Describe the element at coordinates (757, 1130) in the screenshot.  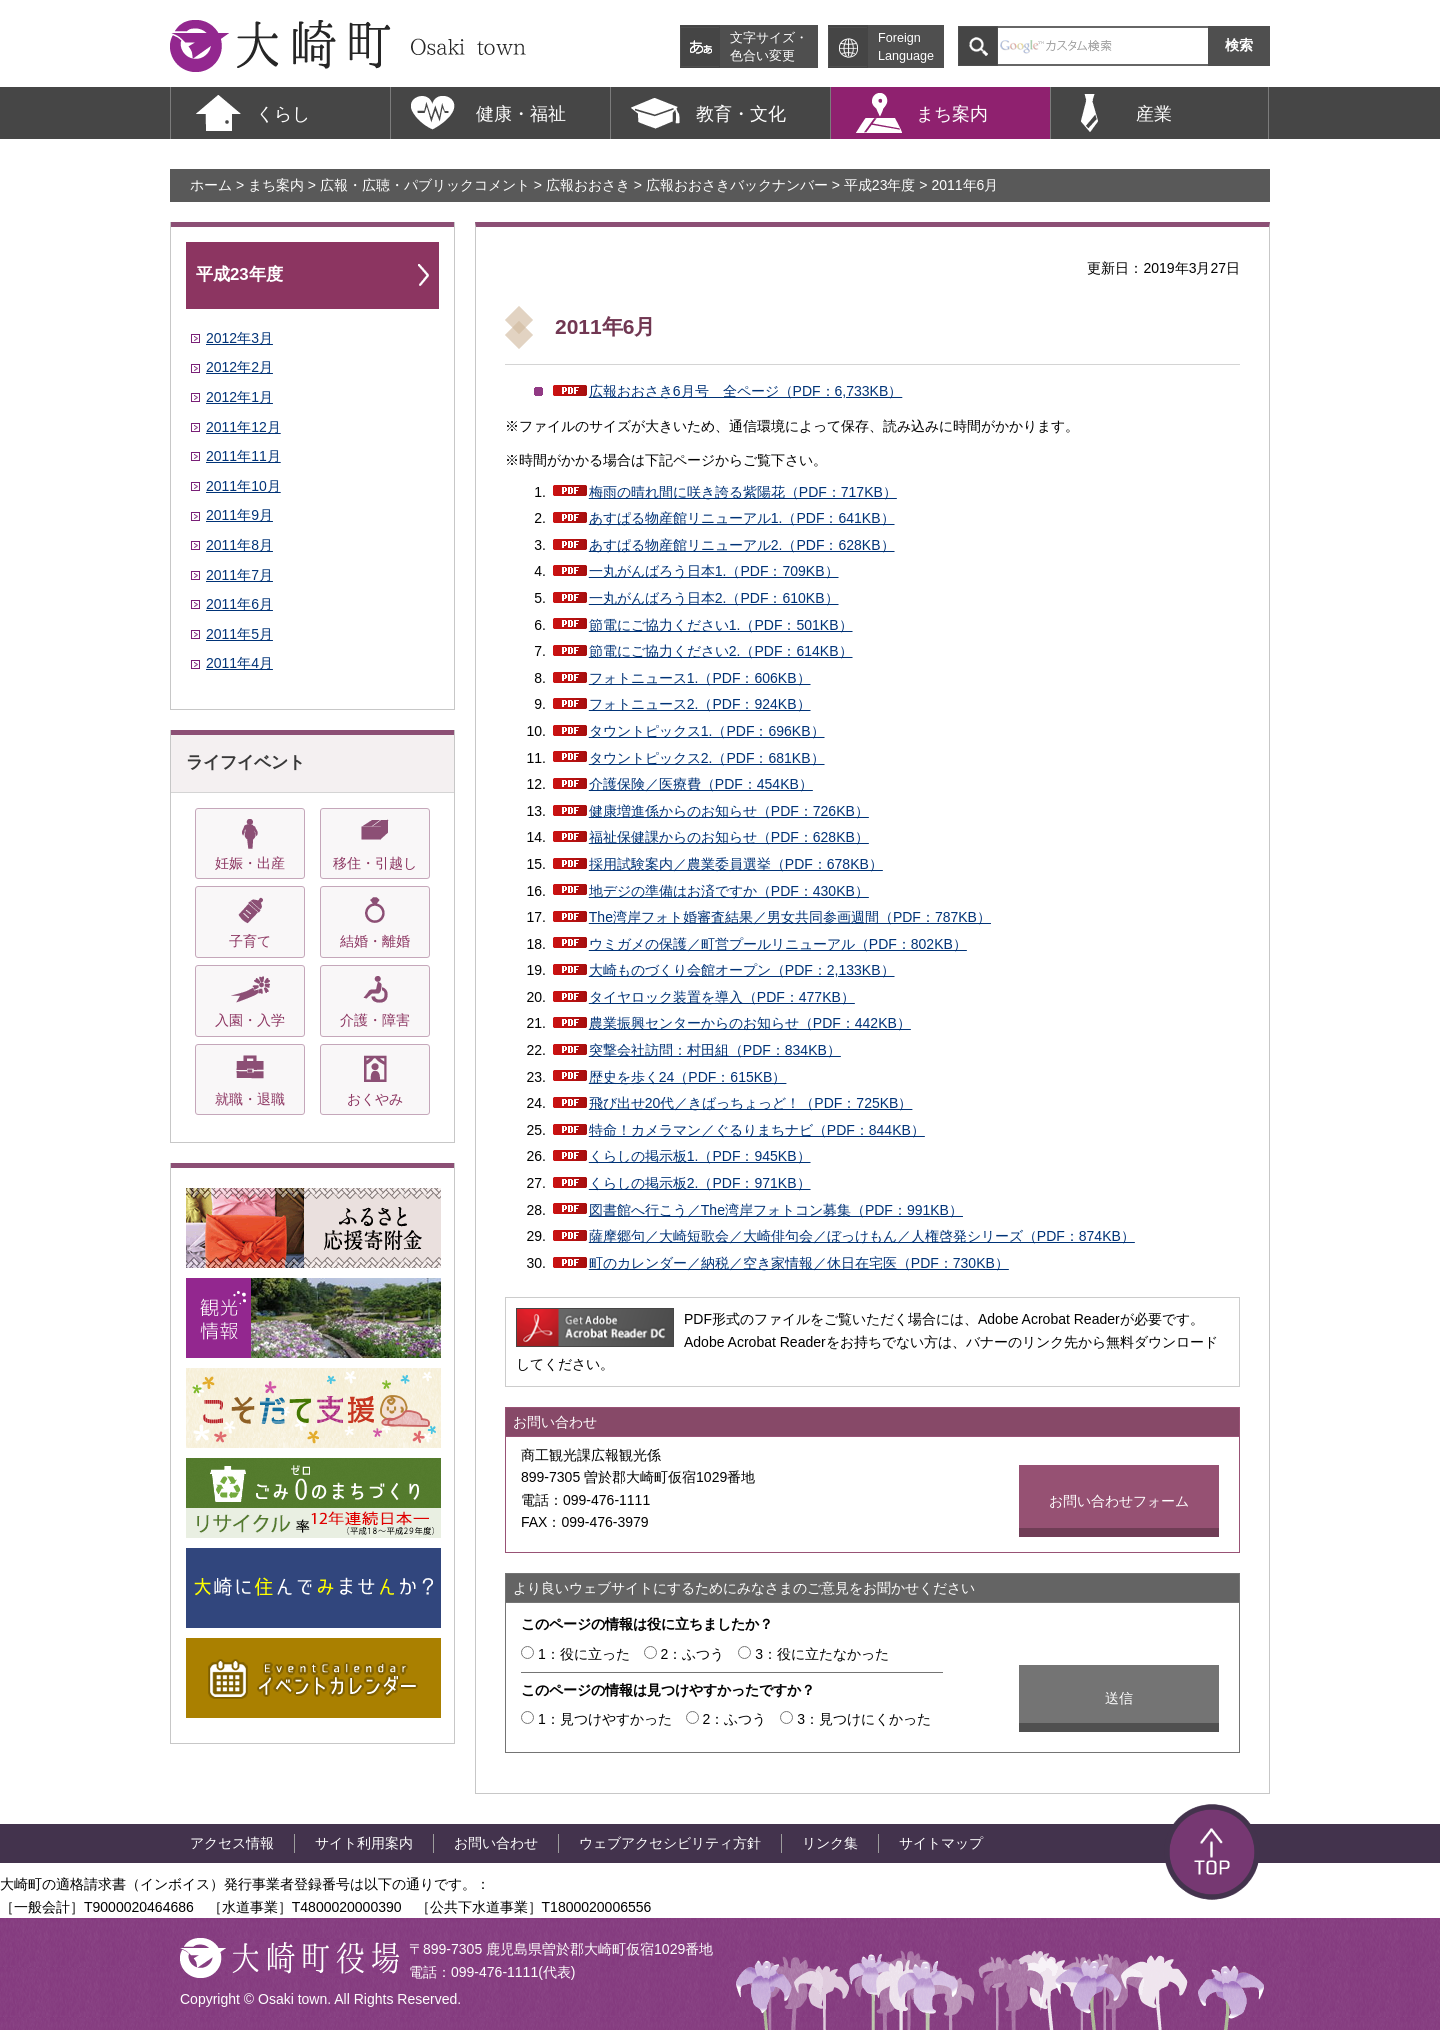
I see `特命！カメラマン／ぐるりまちナビ（PDF：844KB）` at that location.